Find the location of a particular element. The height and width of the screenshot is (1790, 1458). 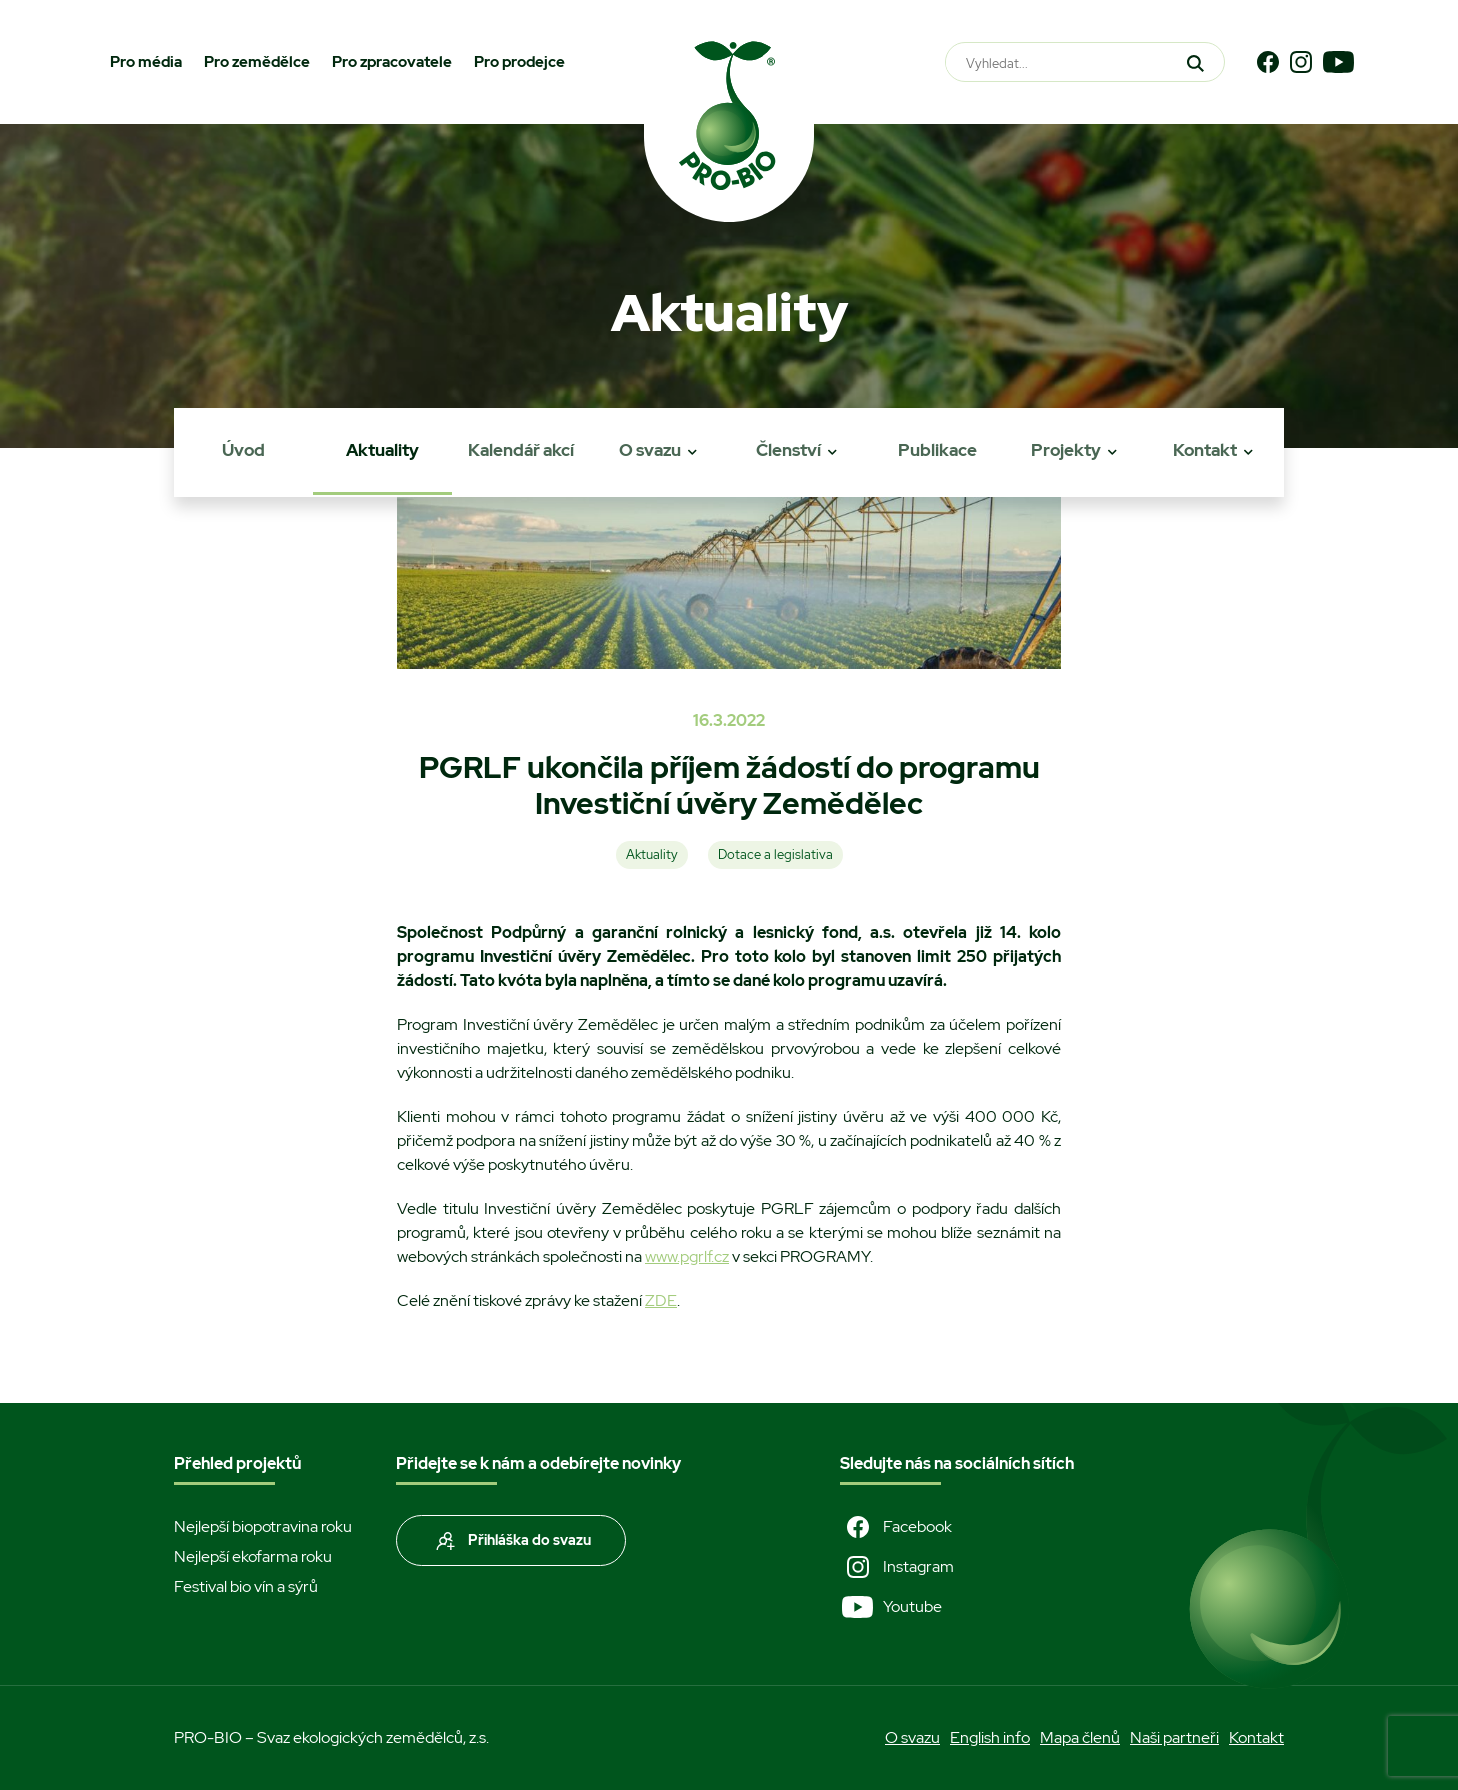

Kontakt is located at coordinates (1205, 450).